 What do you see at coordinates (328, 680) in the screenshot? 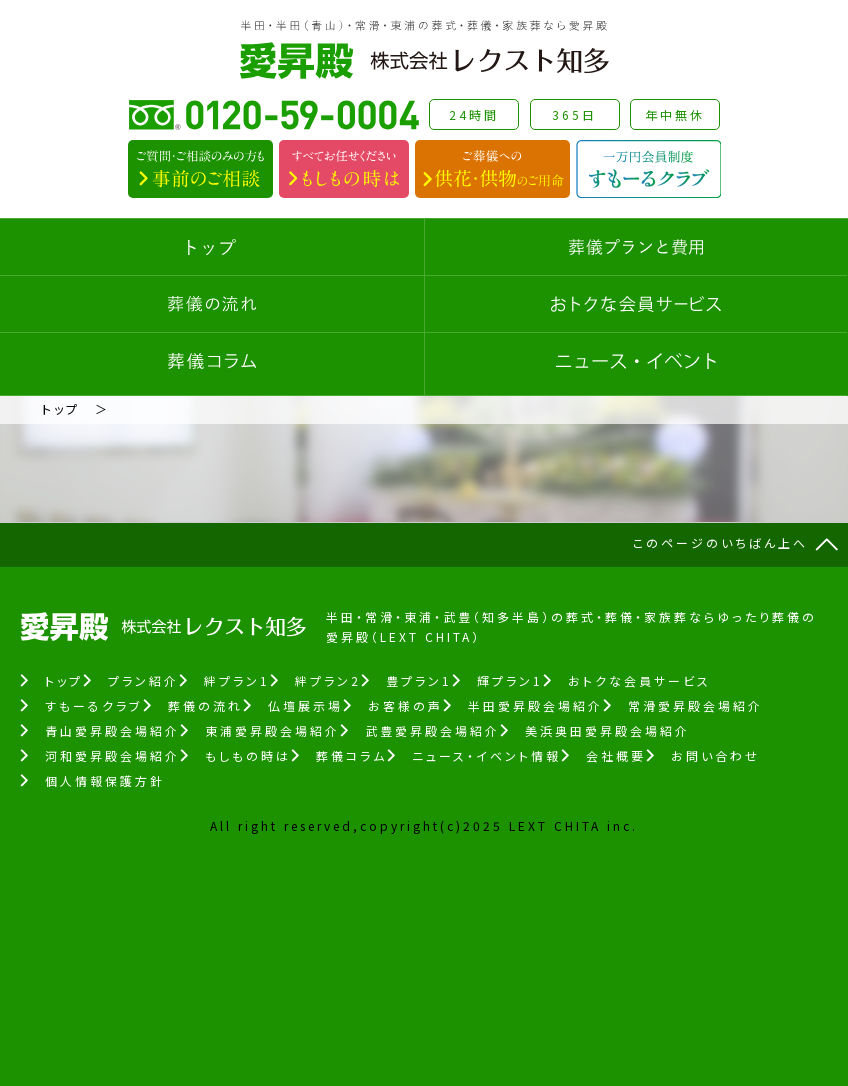
I see `絆プラン2` at bounding box center [328, 680].